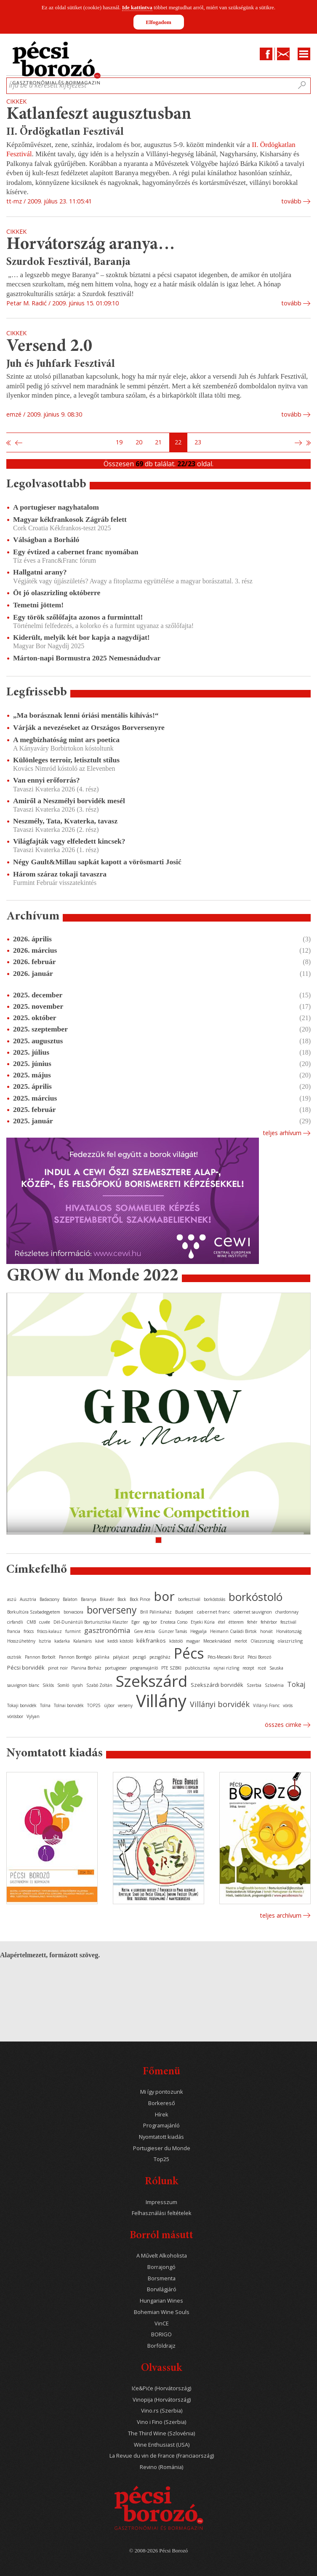 The height and width of the screenshot is (2576, 317). I want to click on Borkereső, so click(161, 2103).